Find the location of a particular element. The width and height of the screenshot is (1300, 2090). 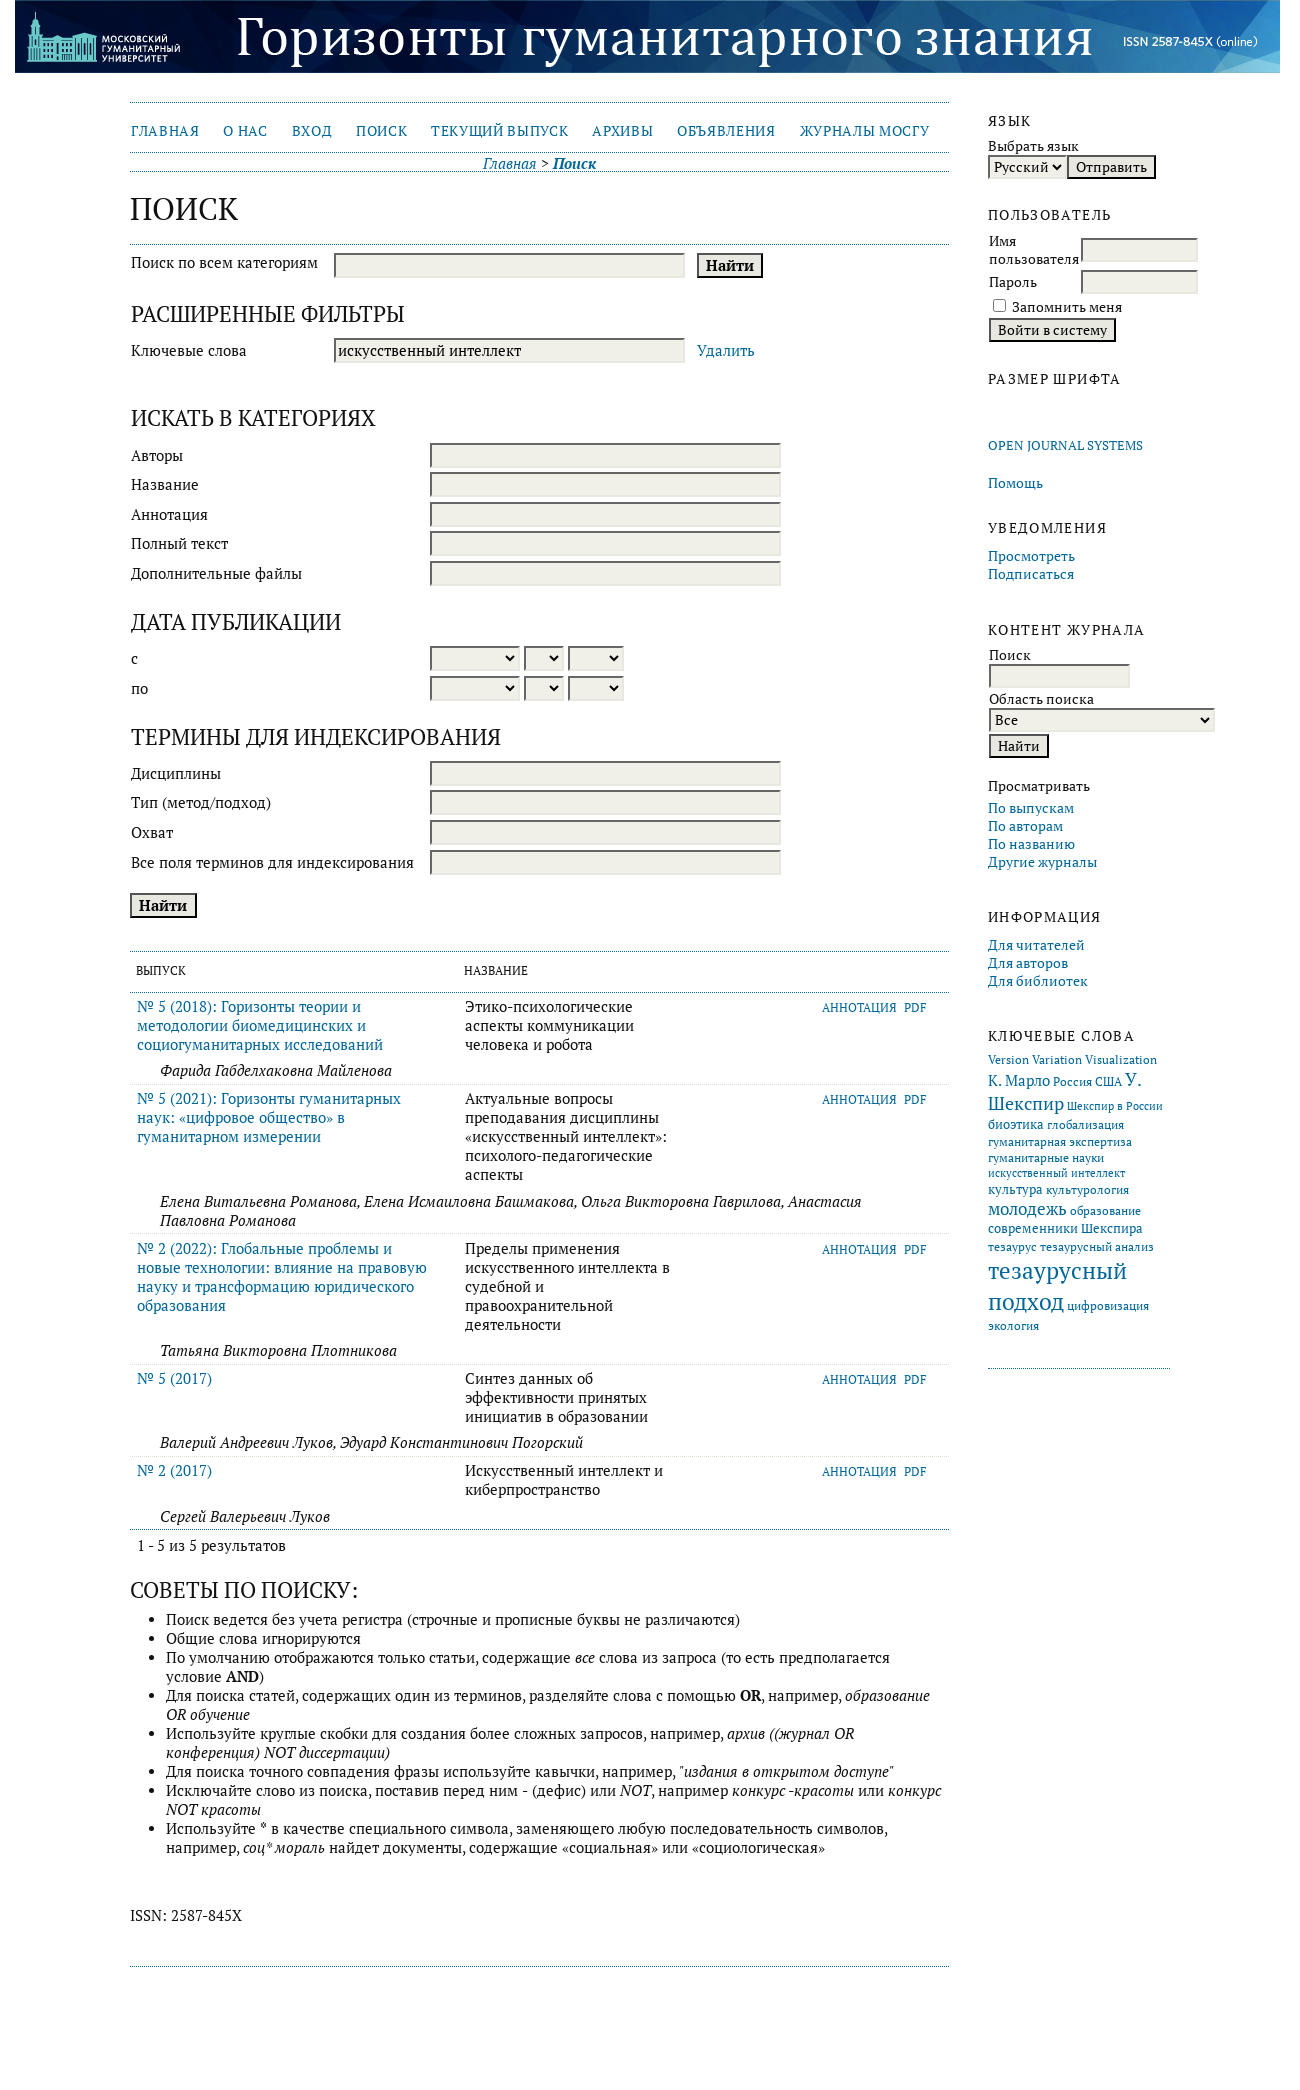

Другие журналы is located at coordinates (1042, 862).